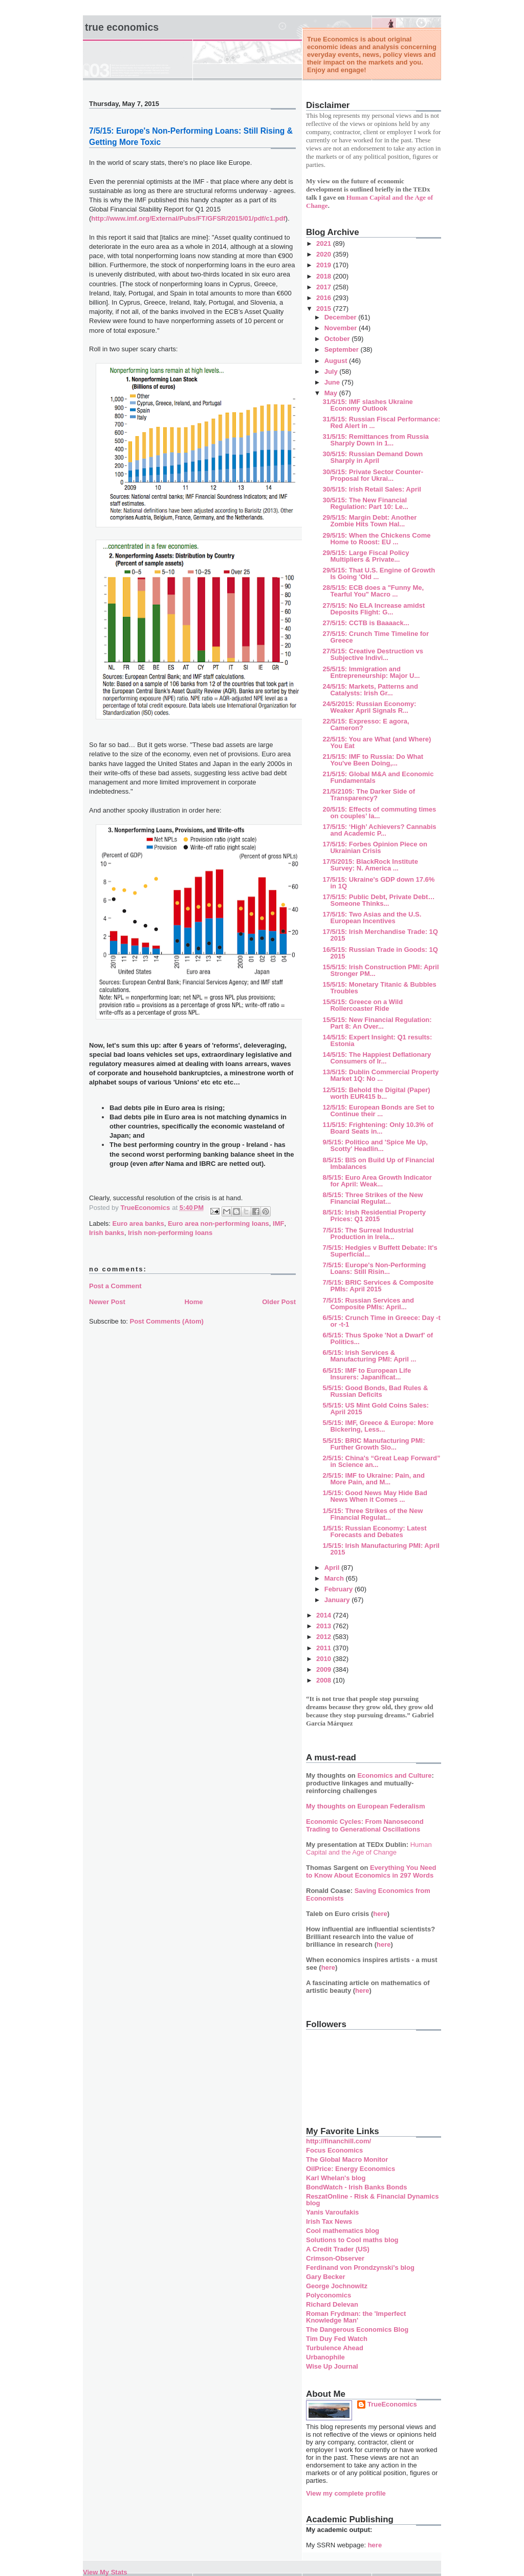 Image resolution: width=524 pixels, height=2576 pixels. I want to click on 30/5/15: The New Financial Regulation: Part 10: Le..., so click(365, 503).